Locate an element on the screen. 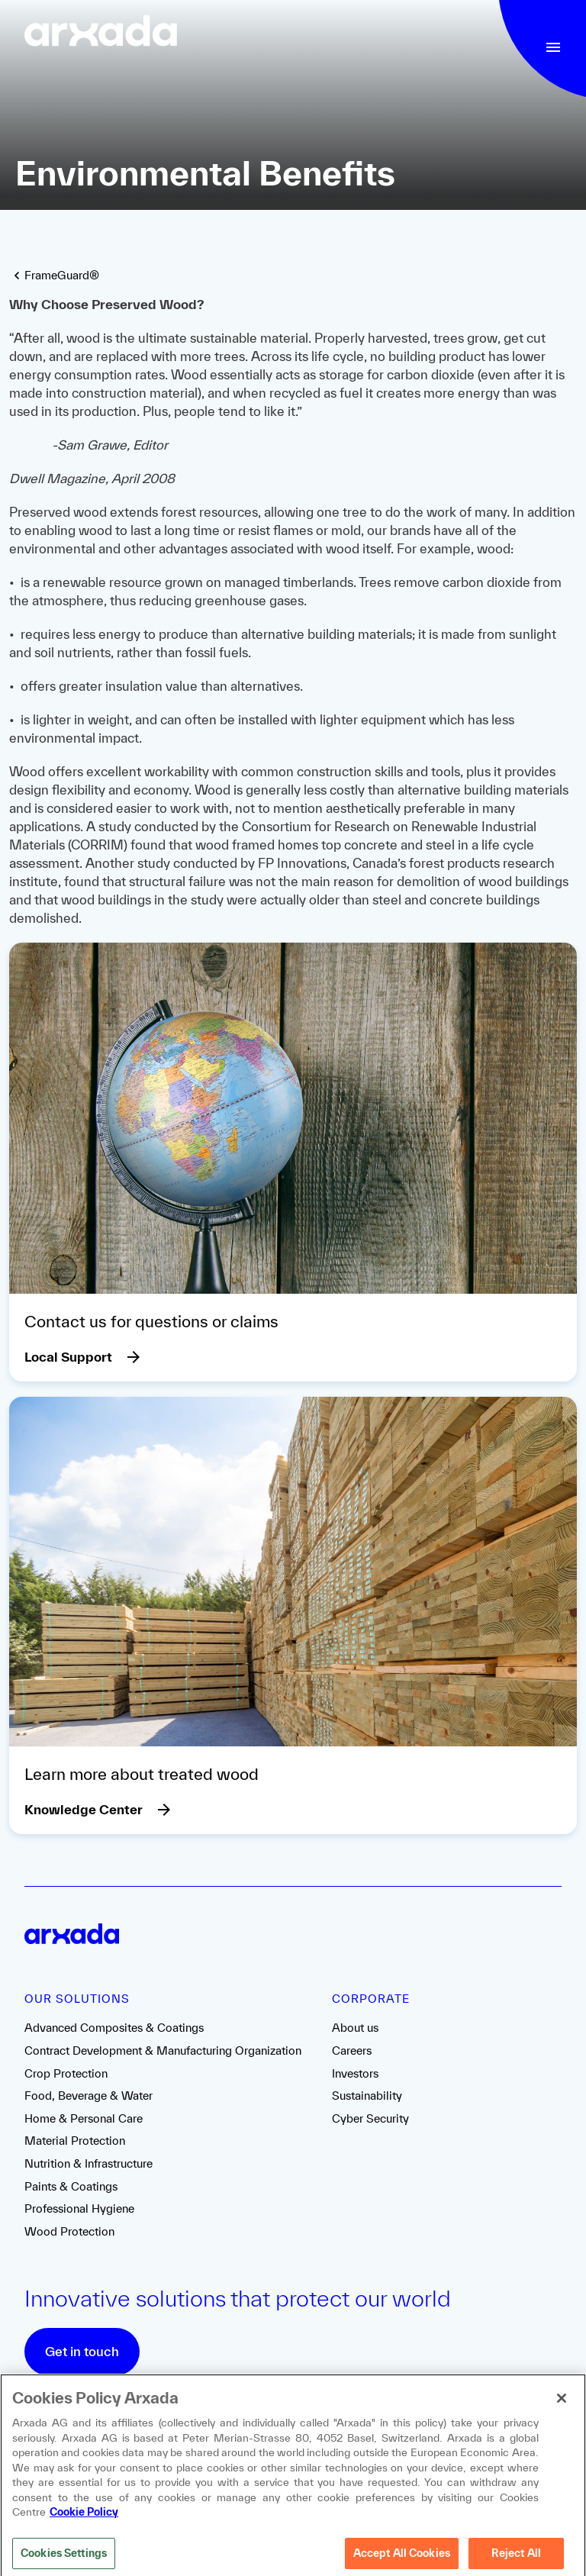 This screenshot has height=2576, width=586. Food, Beverage & Water is located at coordinates (88, 2095).